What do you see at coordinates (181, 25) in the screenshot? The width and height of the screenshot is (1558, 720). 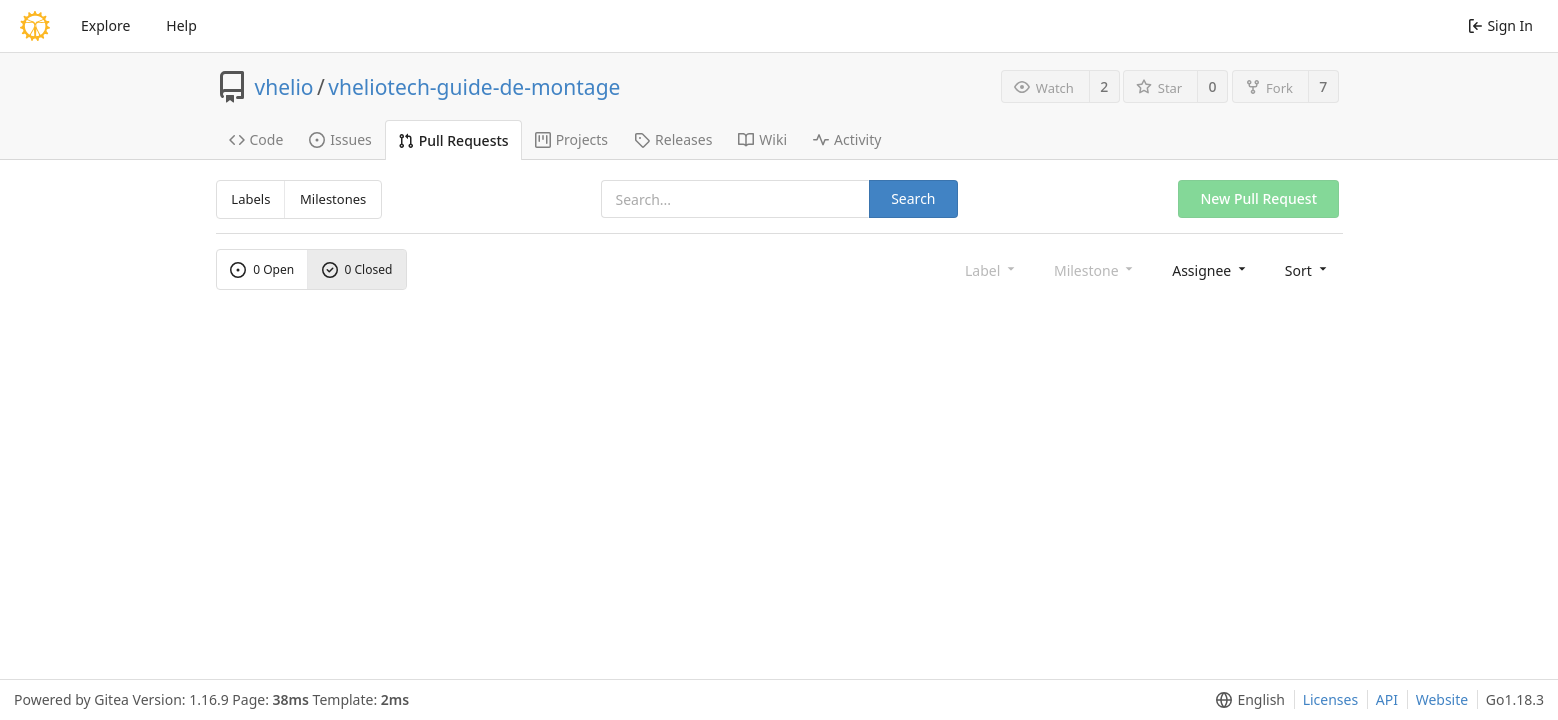 I see `Help` at bounding box center [181, 25].